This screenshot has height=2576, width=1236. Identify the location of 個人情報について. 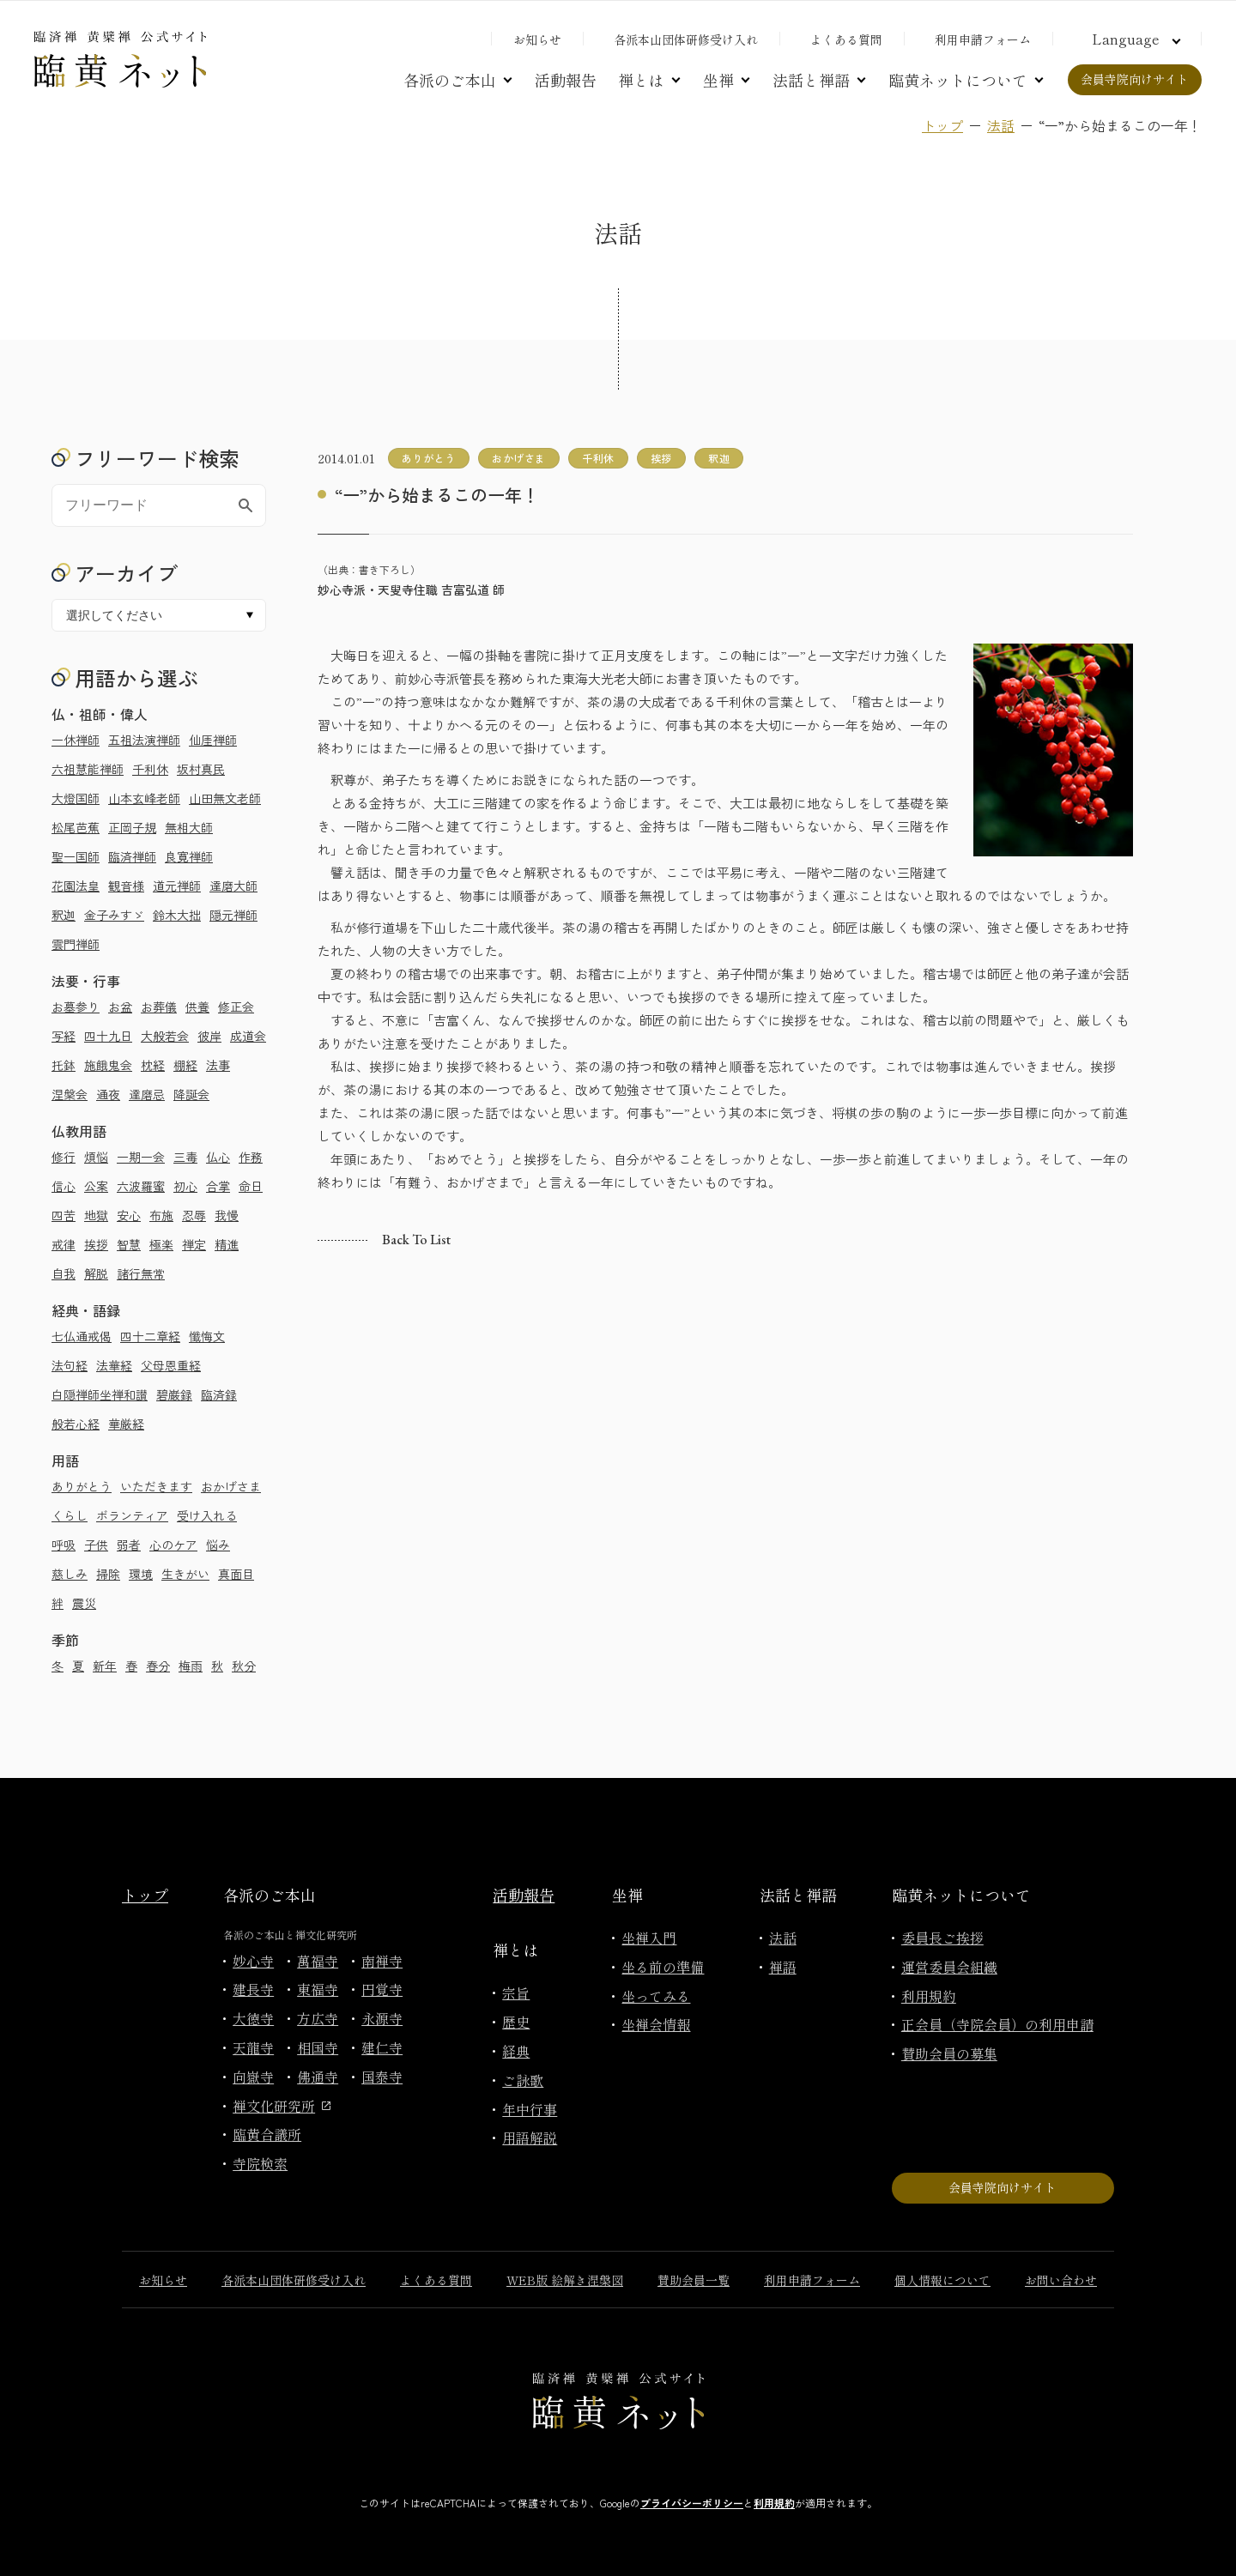
(942, 2280).